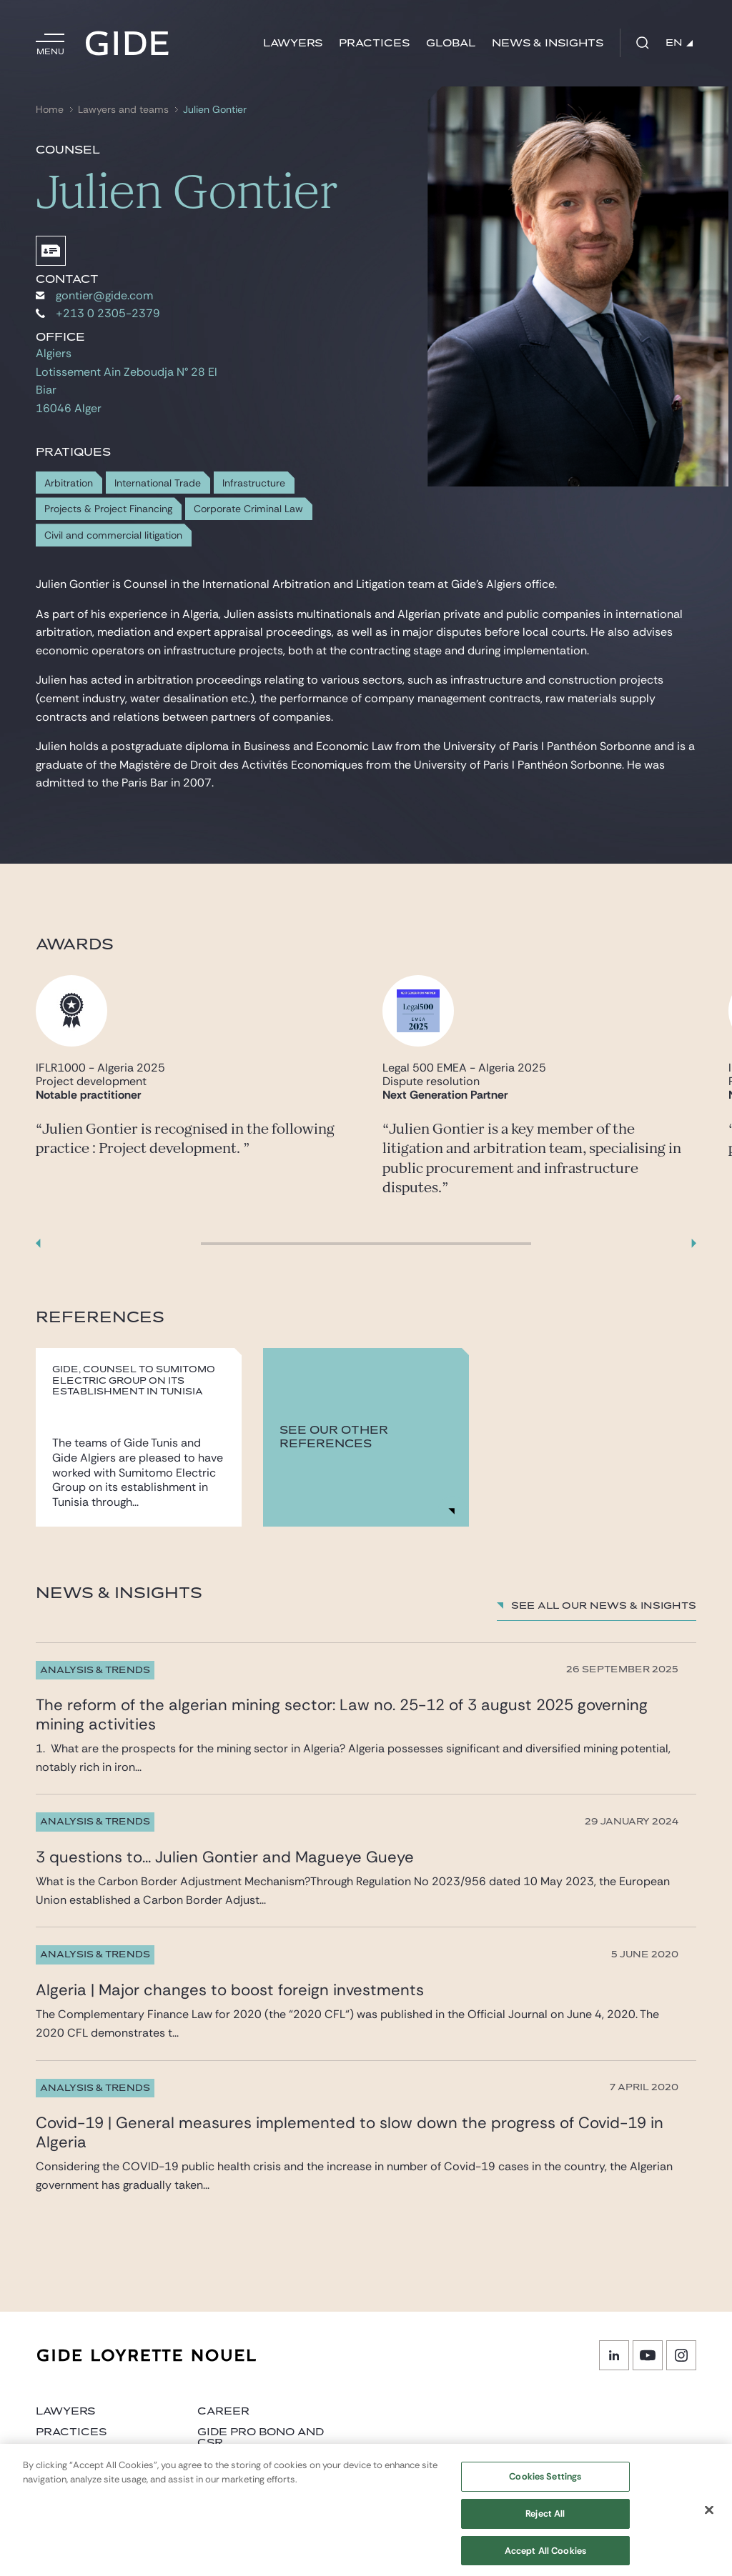  I want to click on Home, so click(50, 109).